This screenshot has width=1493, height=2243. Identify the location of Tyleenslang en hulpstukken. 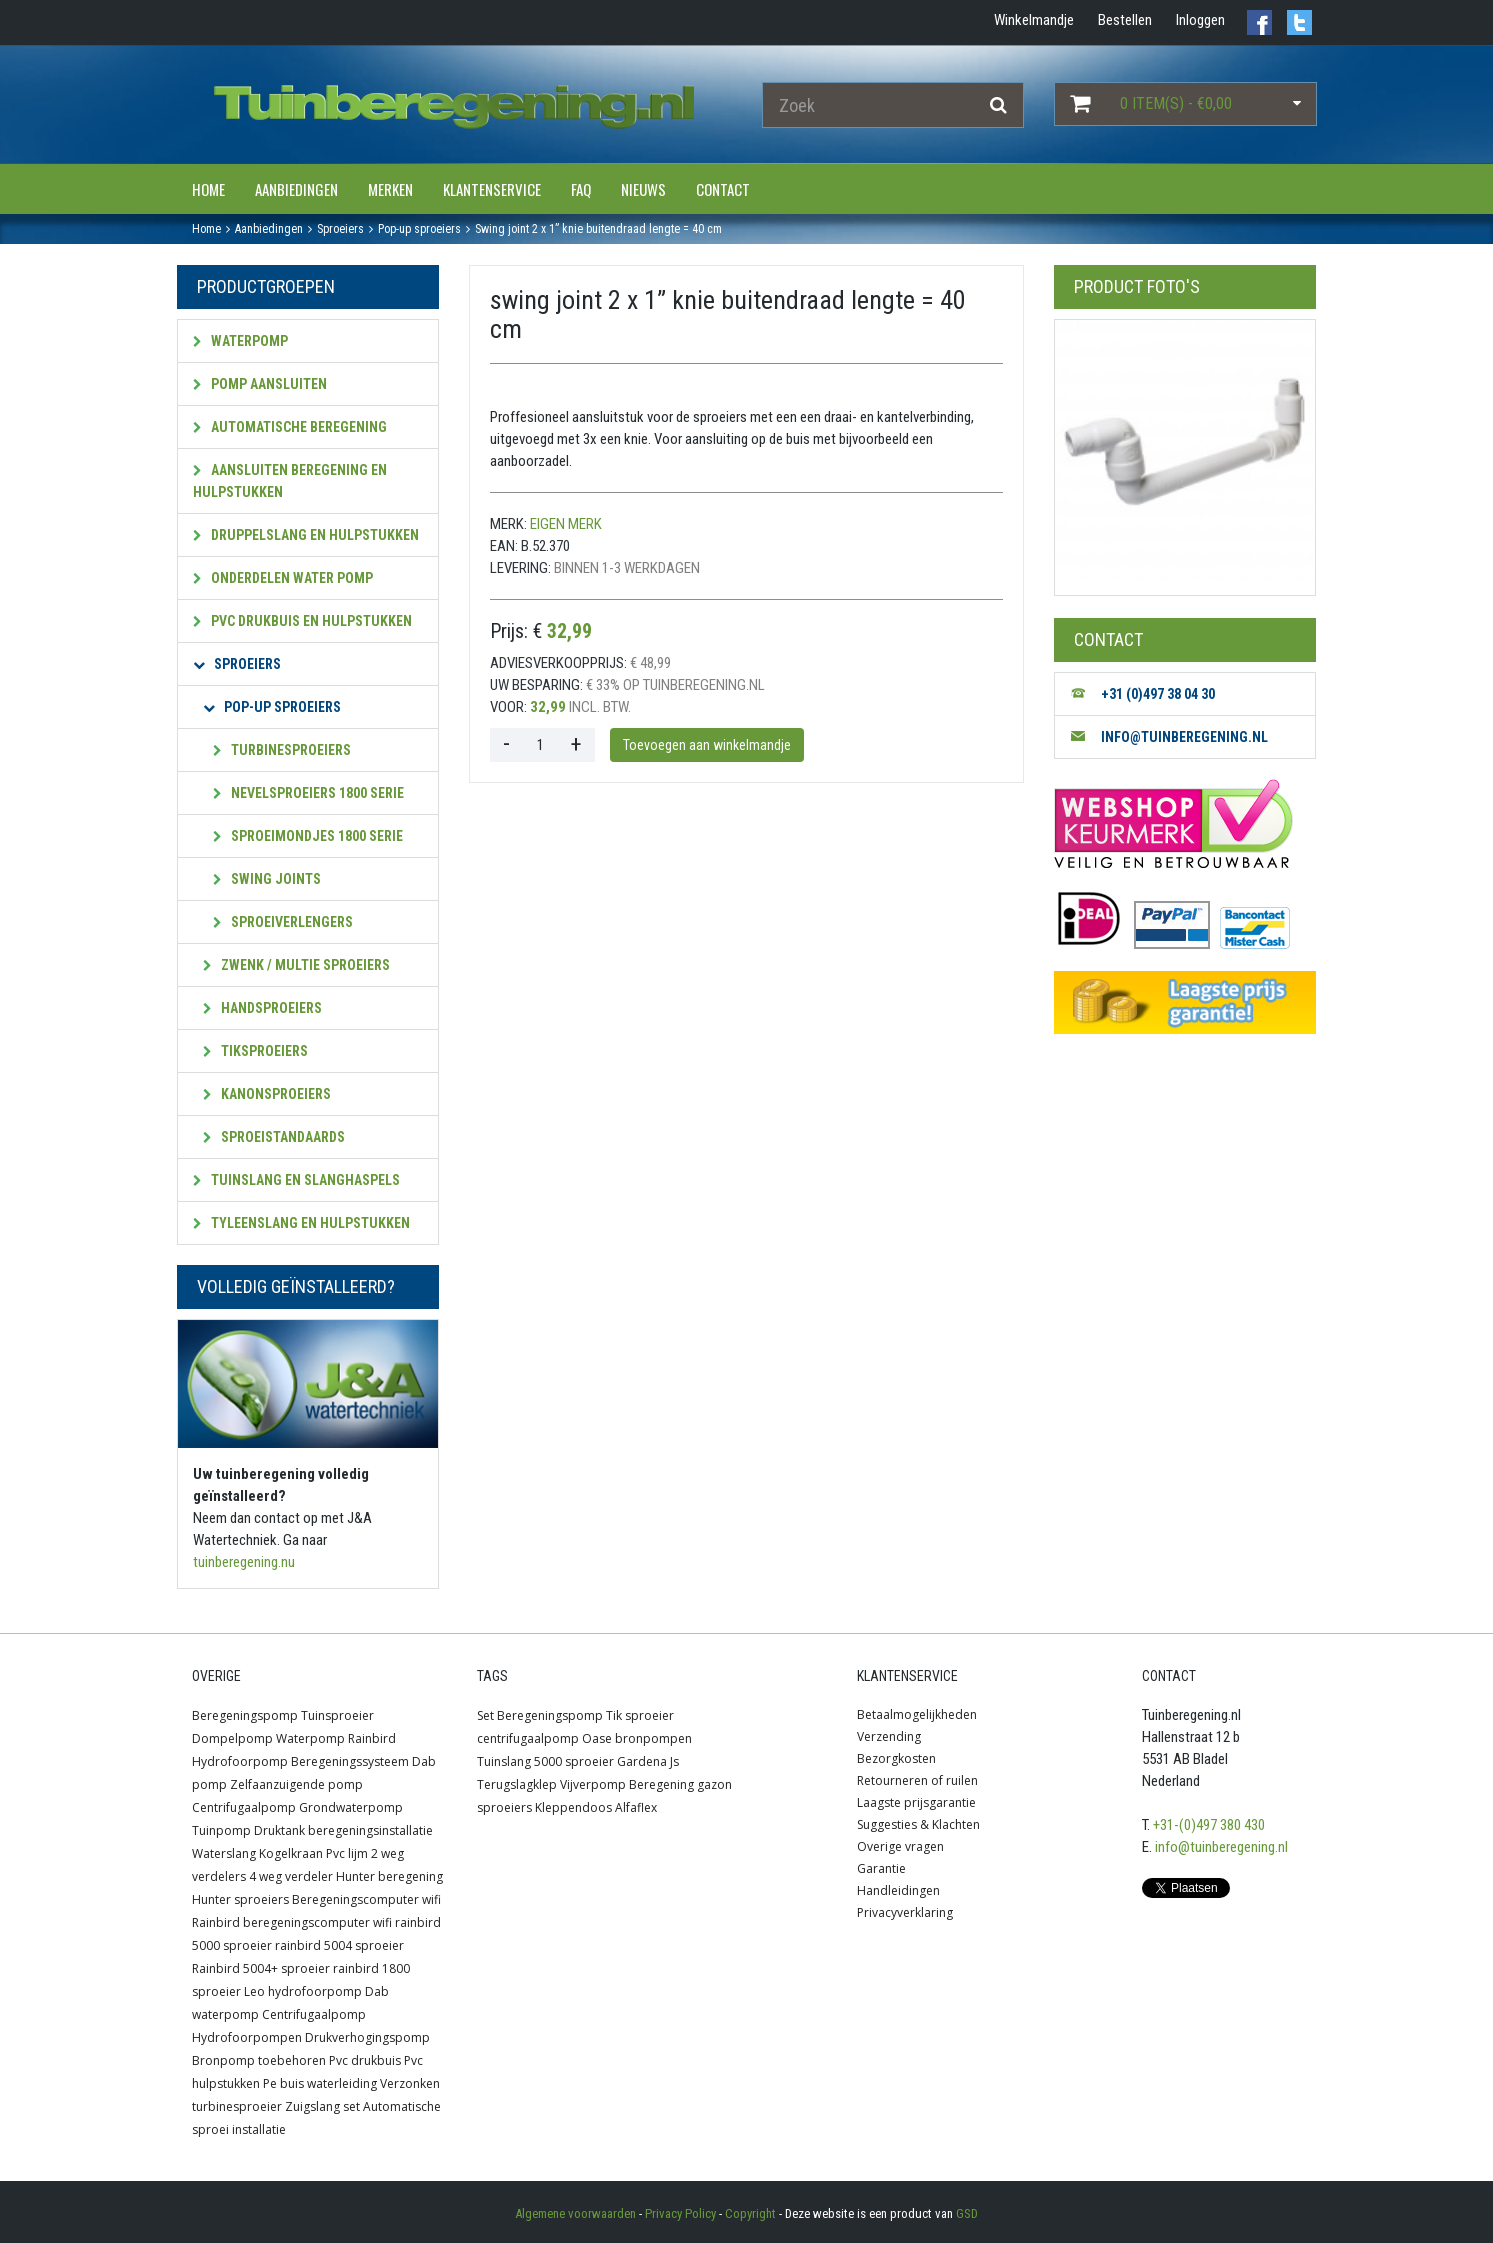
(301, 1223).